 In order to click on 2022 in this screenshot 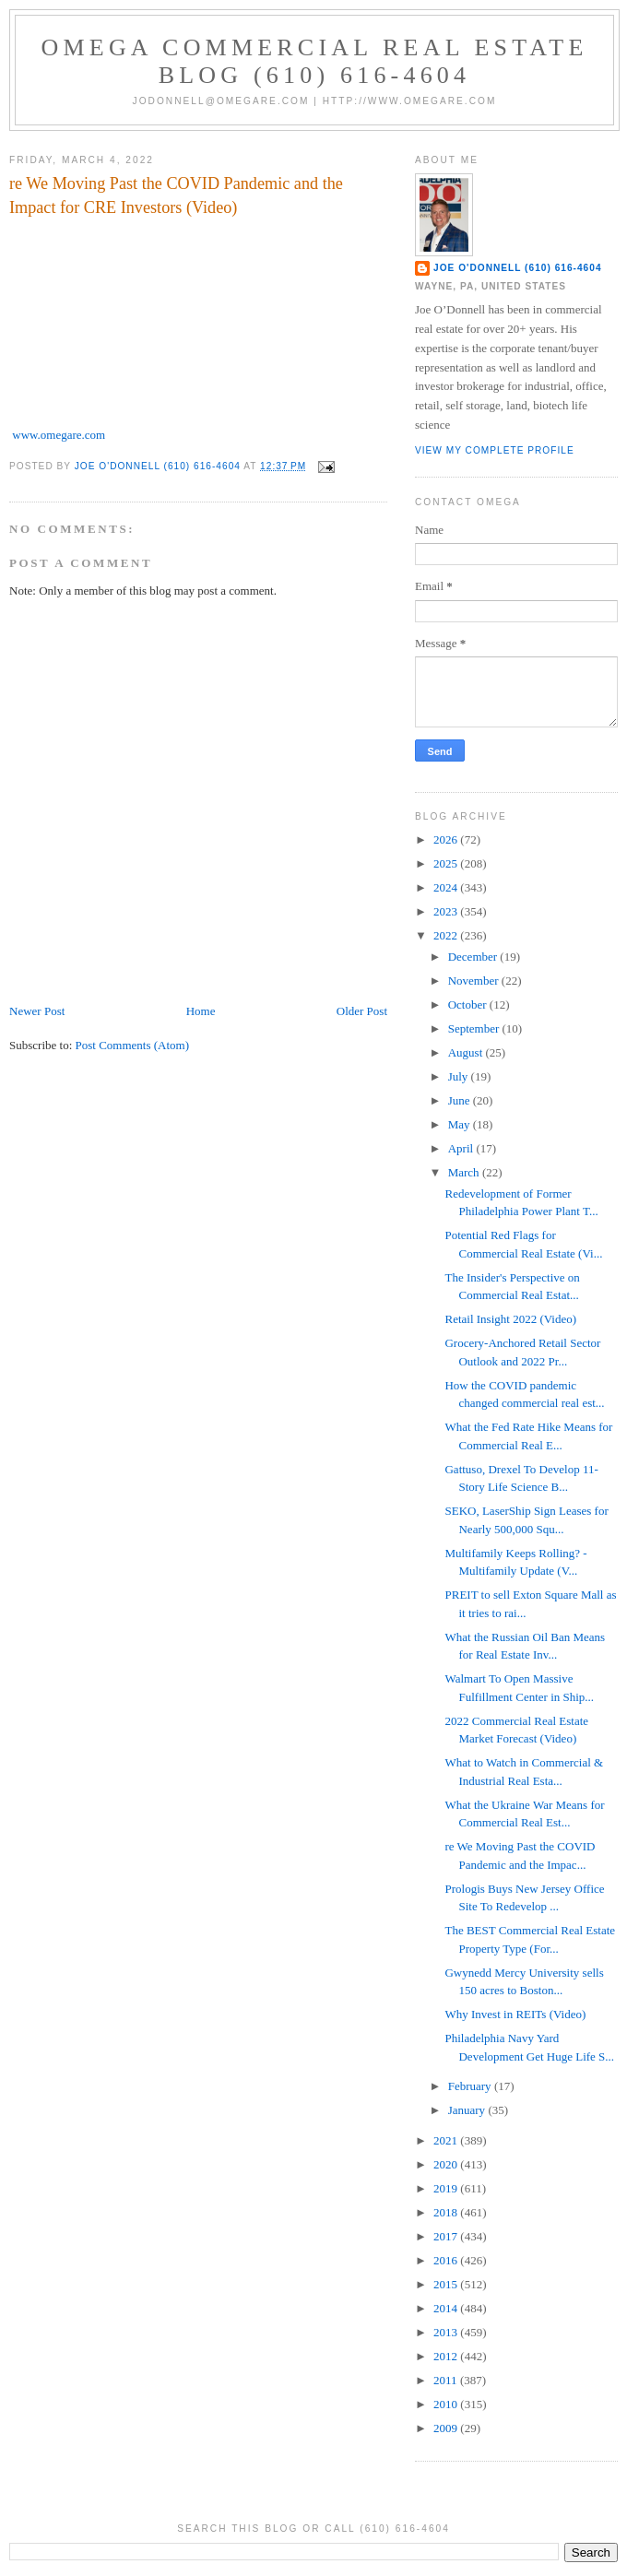, I will do `click(446, 935)`.